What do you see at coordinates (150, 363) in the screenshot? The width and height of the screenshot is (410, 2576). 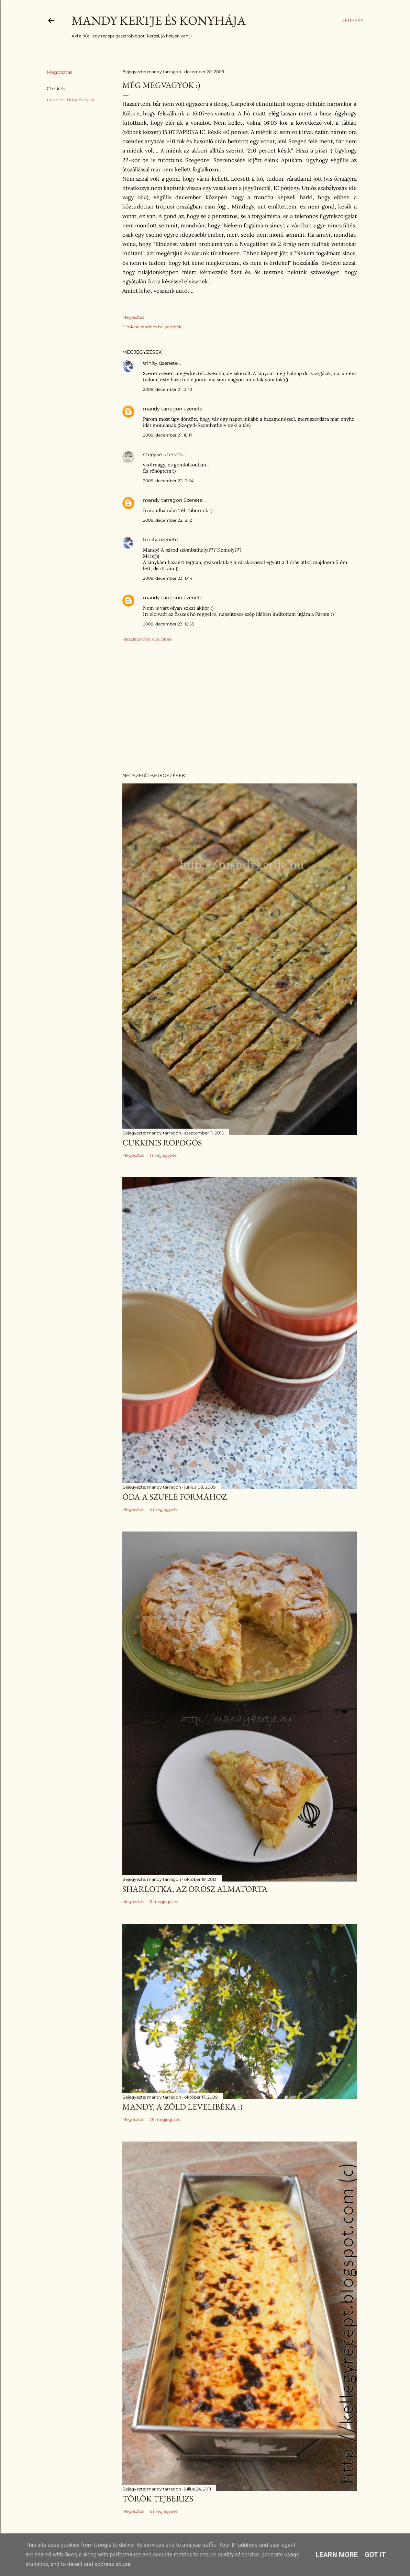 I see `trinity` at bounding box center [150, 363].